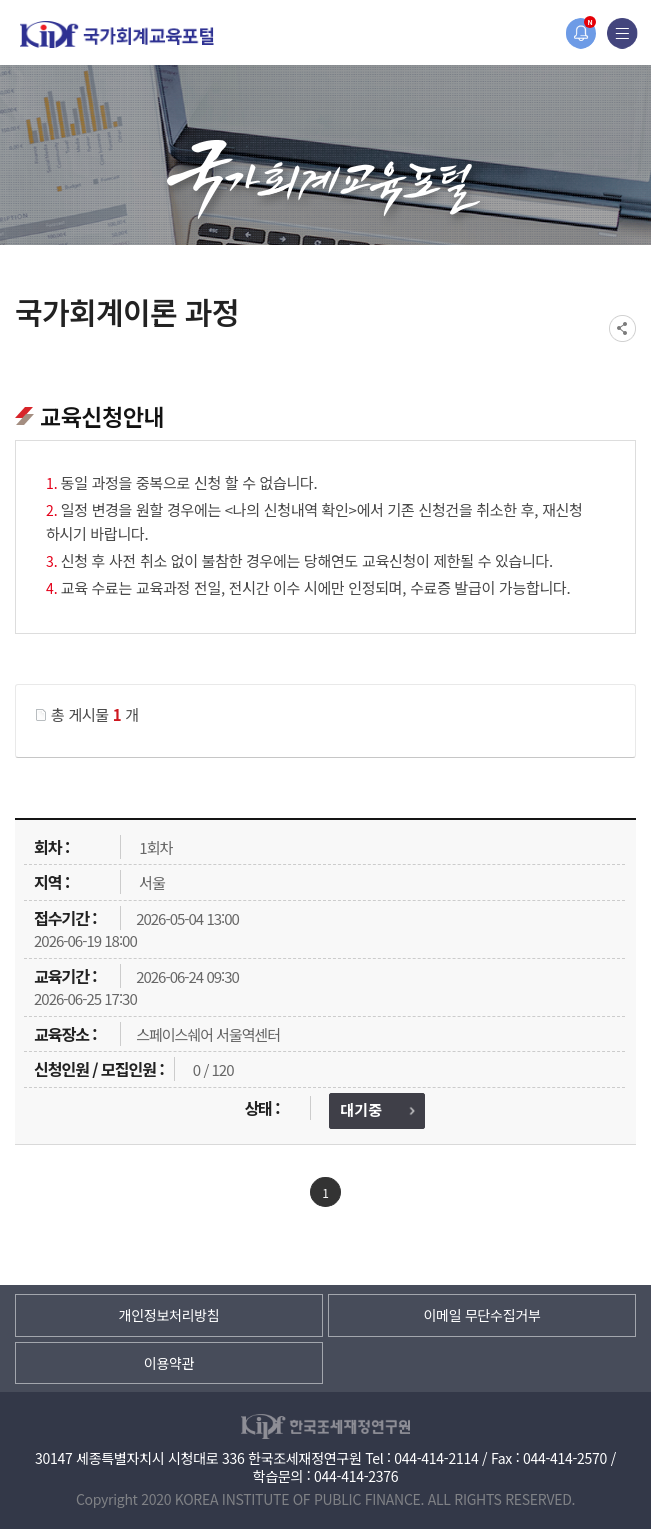 The image size is (651, 1529). I want to click on 이메일 무단수집거부, so click(481, 1315).